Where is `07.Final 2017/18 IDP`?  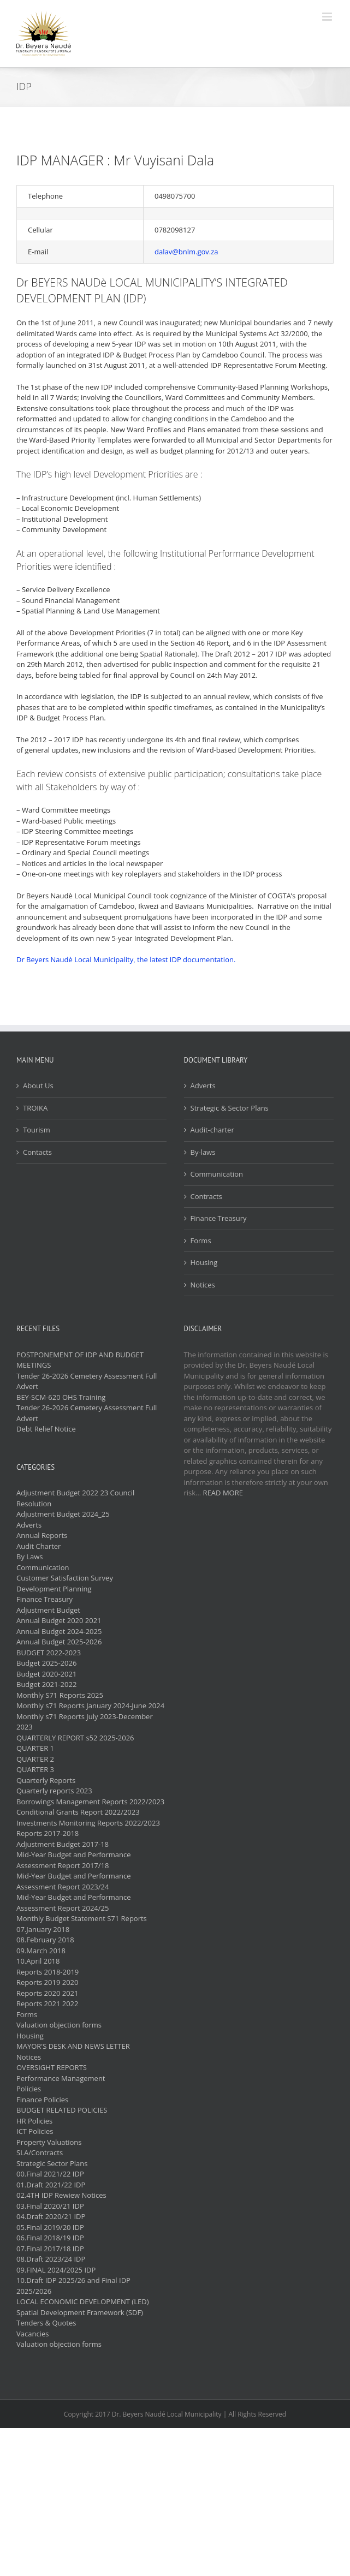 07.Final 2017/18 IDP is located at coordinates (50, 2248).